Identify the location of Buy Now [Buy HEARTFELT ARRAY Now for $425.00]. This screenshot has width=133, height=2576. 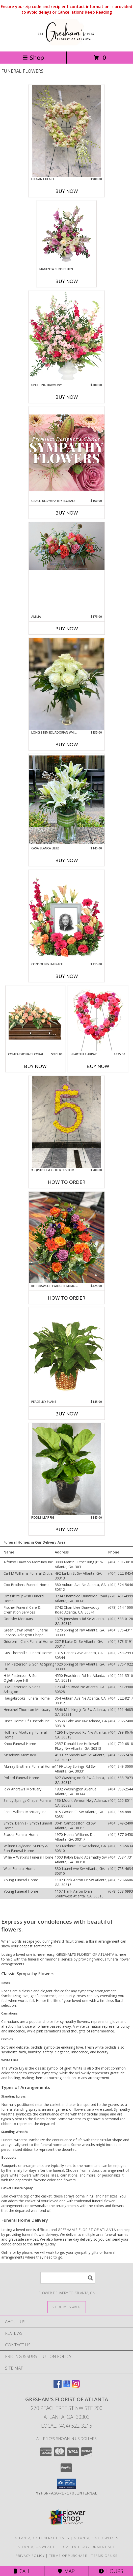
(98, 1066).